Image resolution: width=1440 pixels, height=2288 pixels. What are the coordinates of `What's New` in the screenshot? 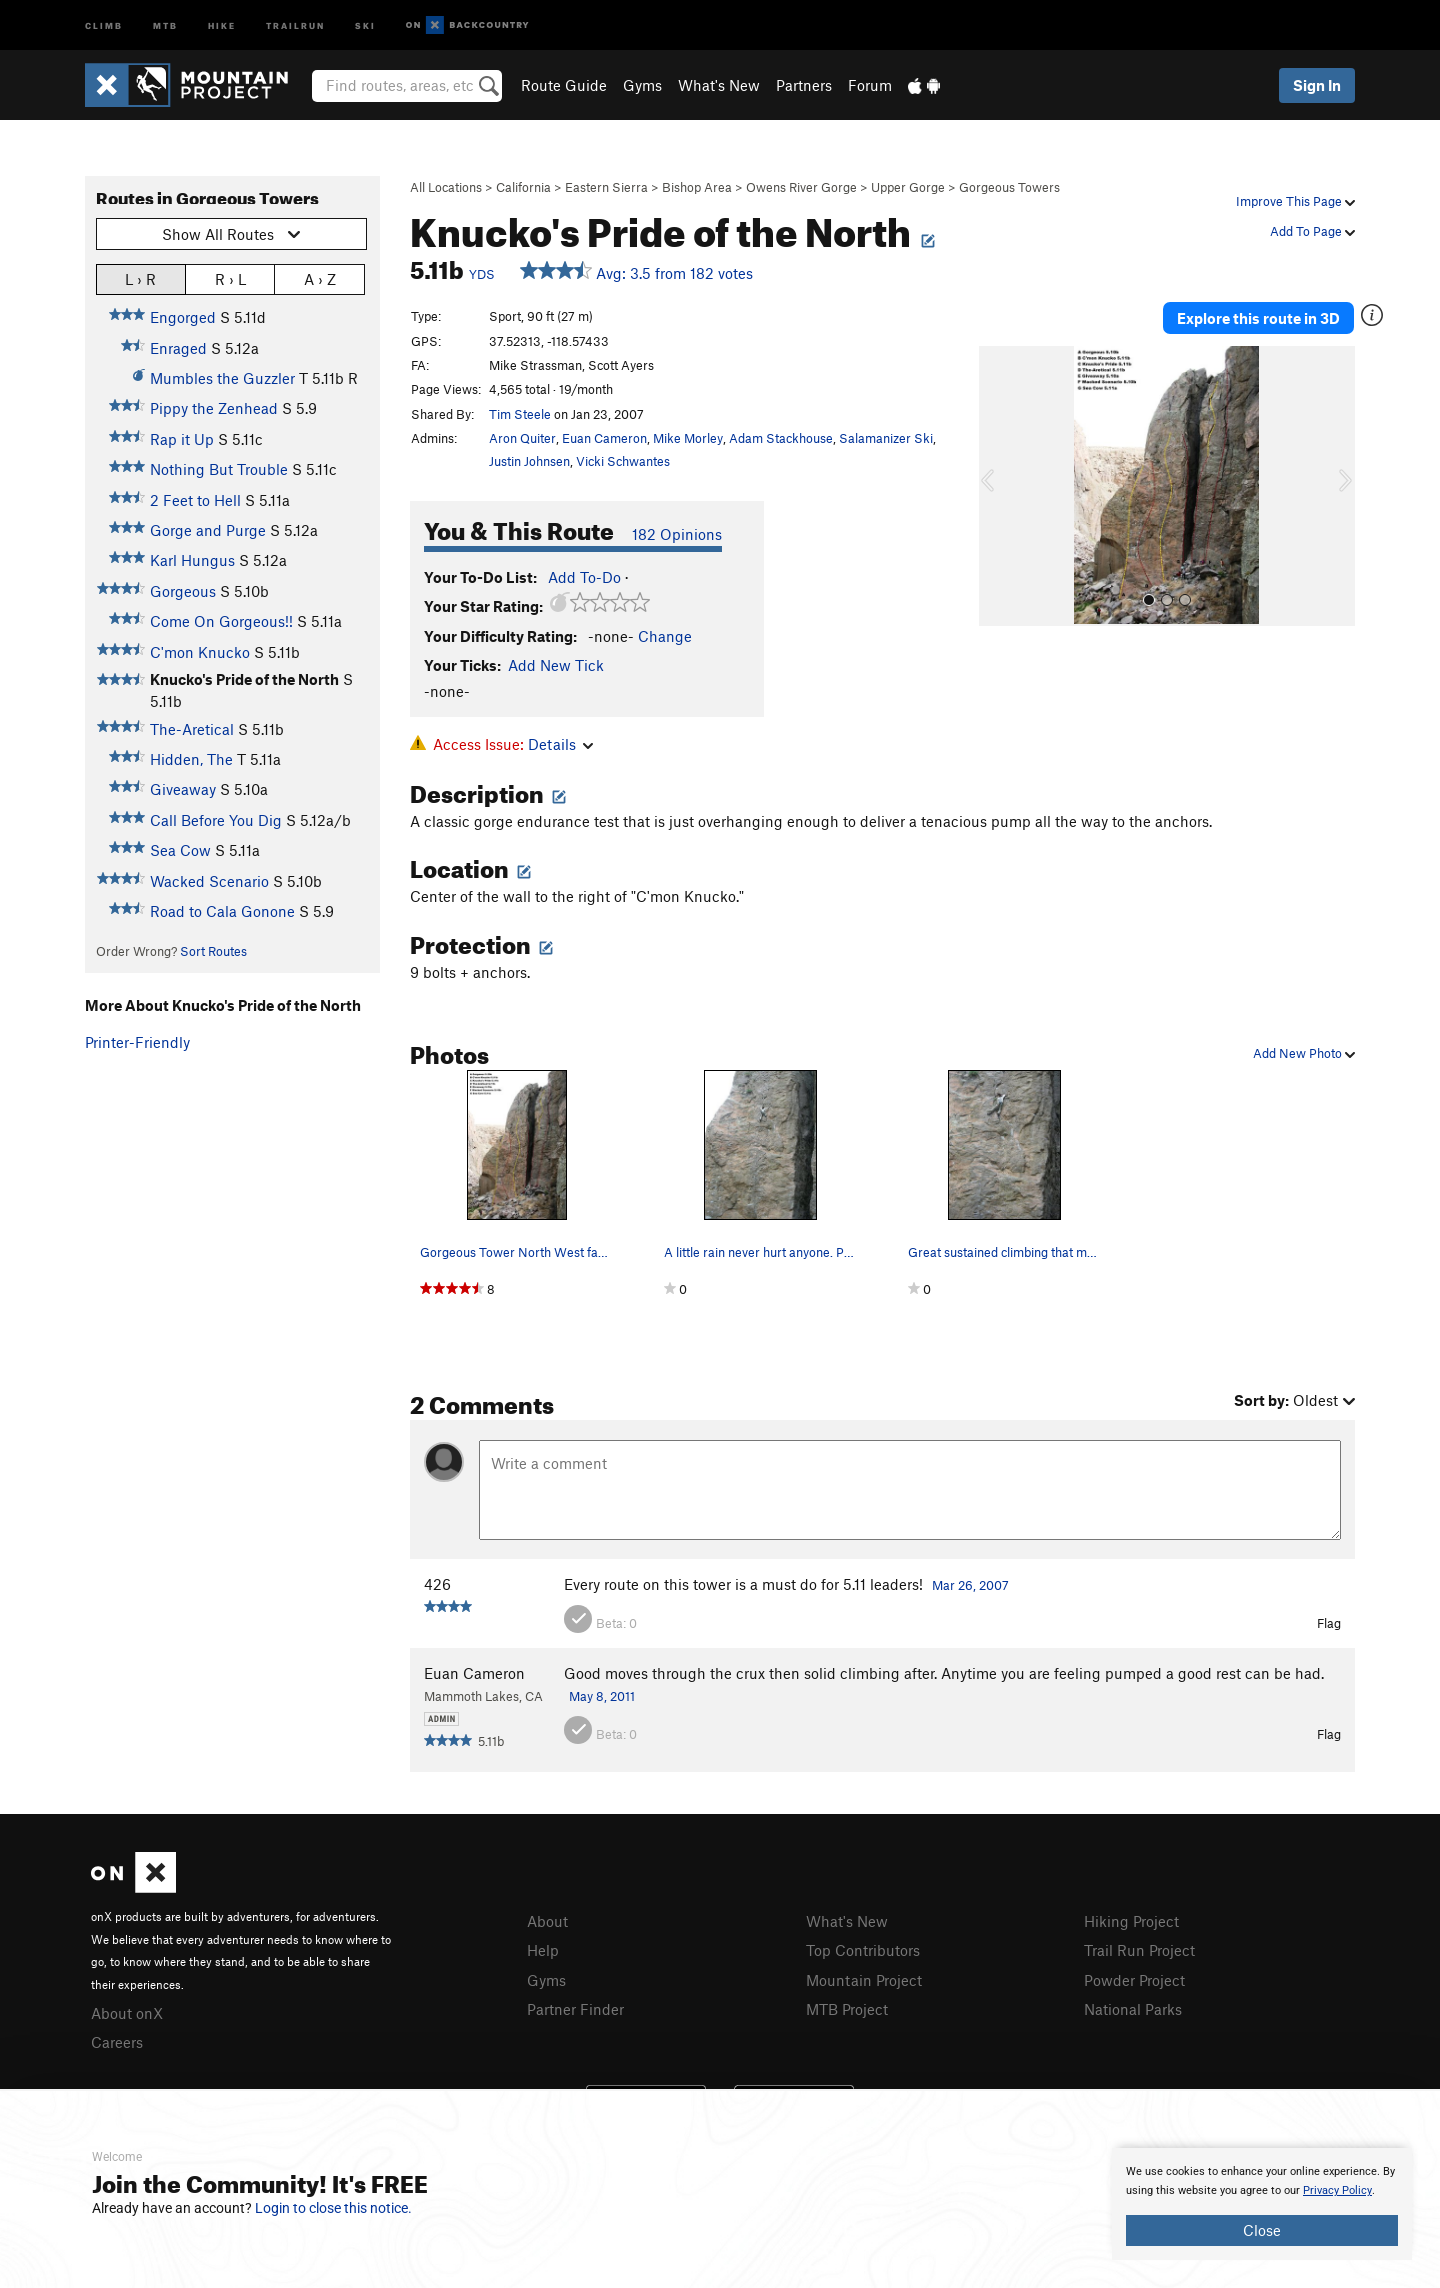 It's located at (719, 85).